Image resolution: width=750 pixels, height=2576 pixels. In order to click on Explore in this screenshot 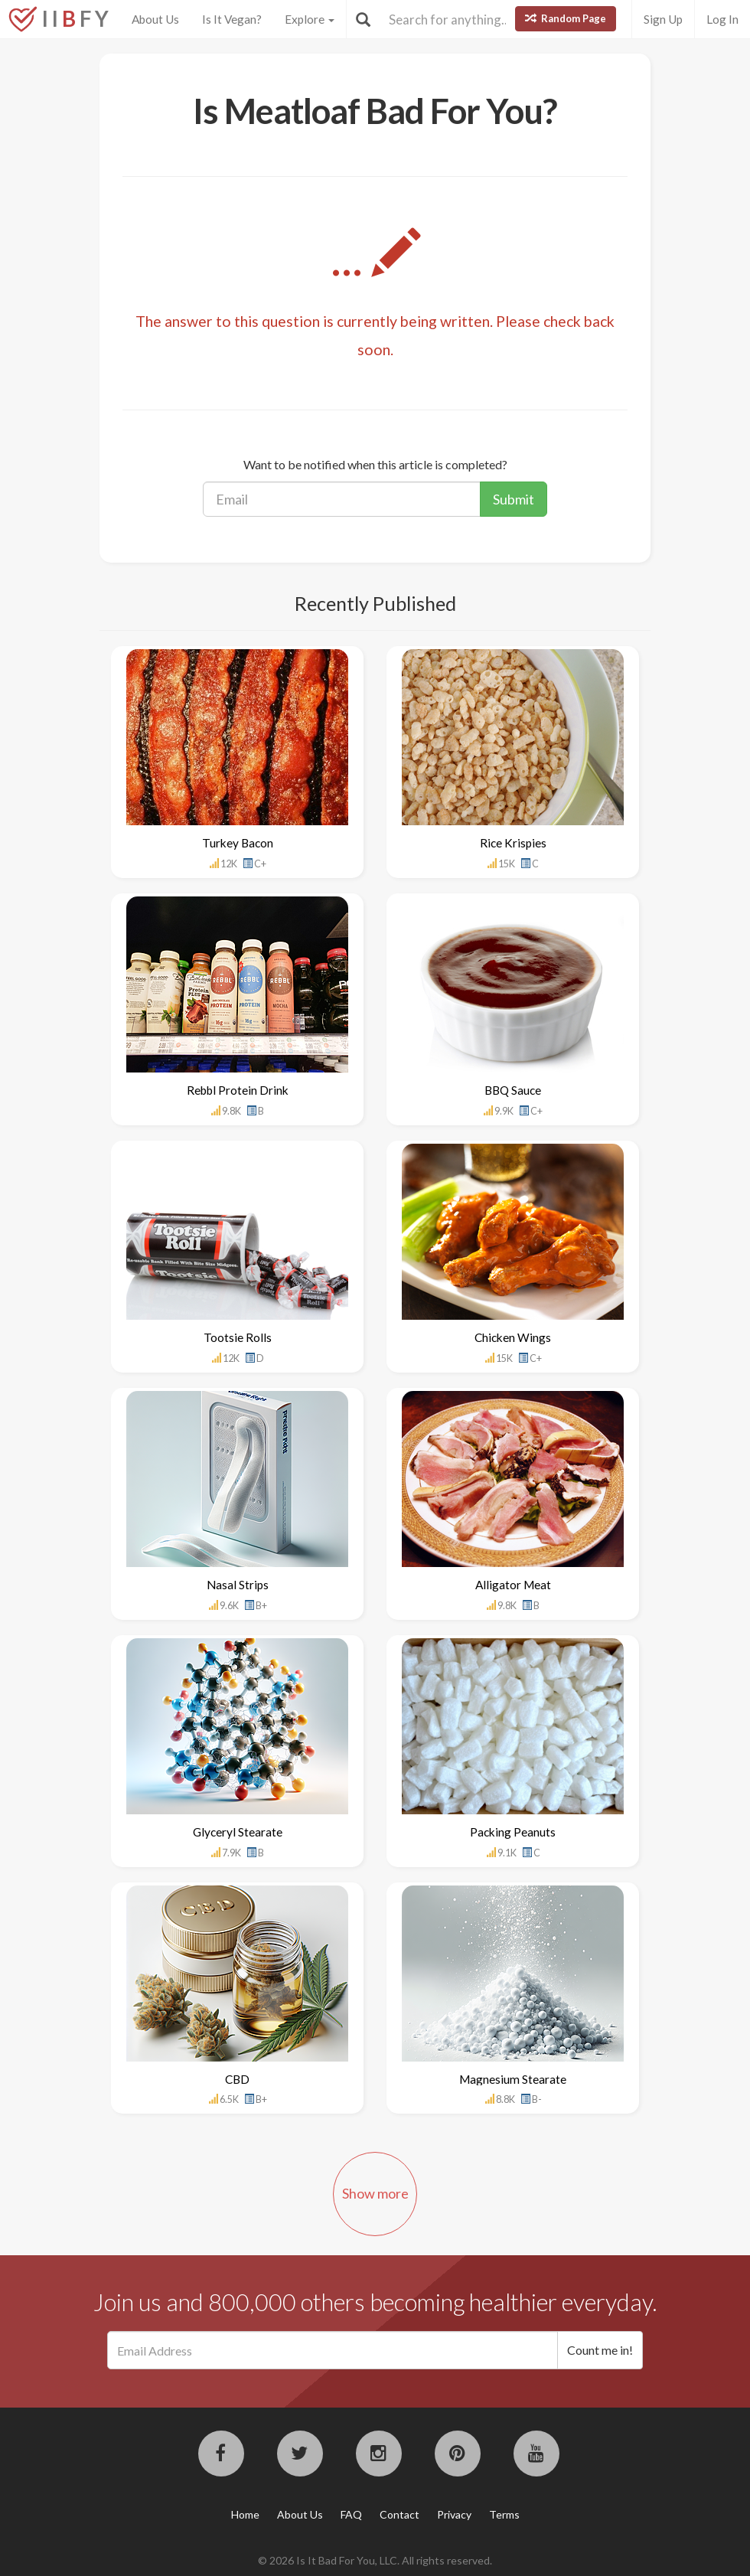, I will do `click(309, 19)`.